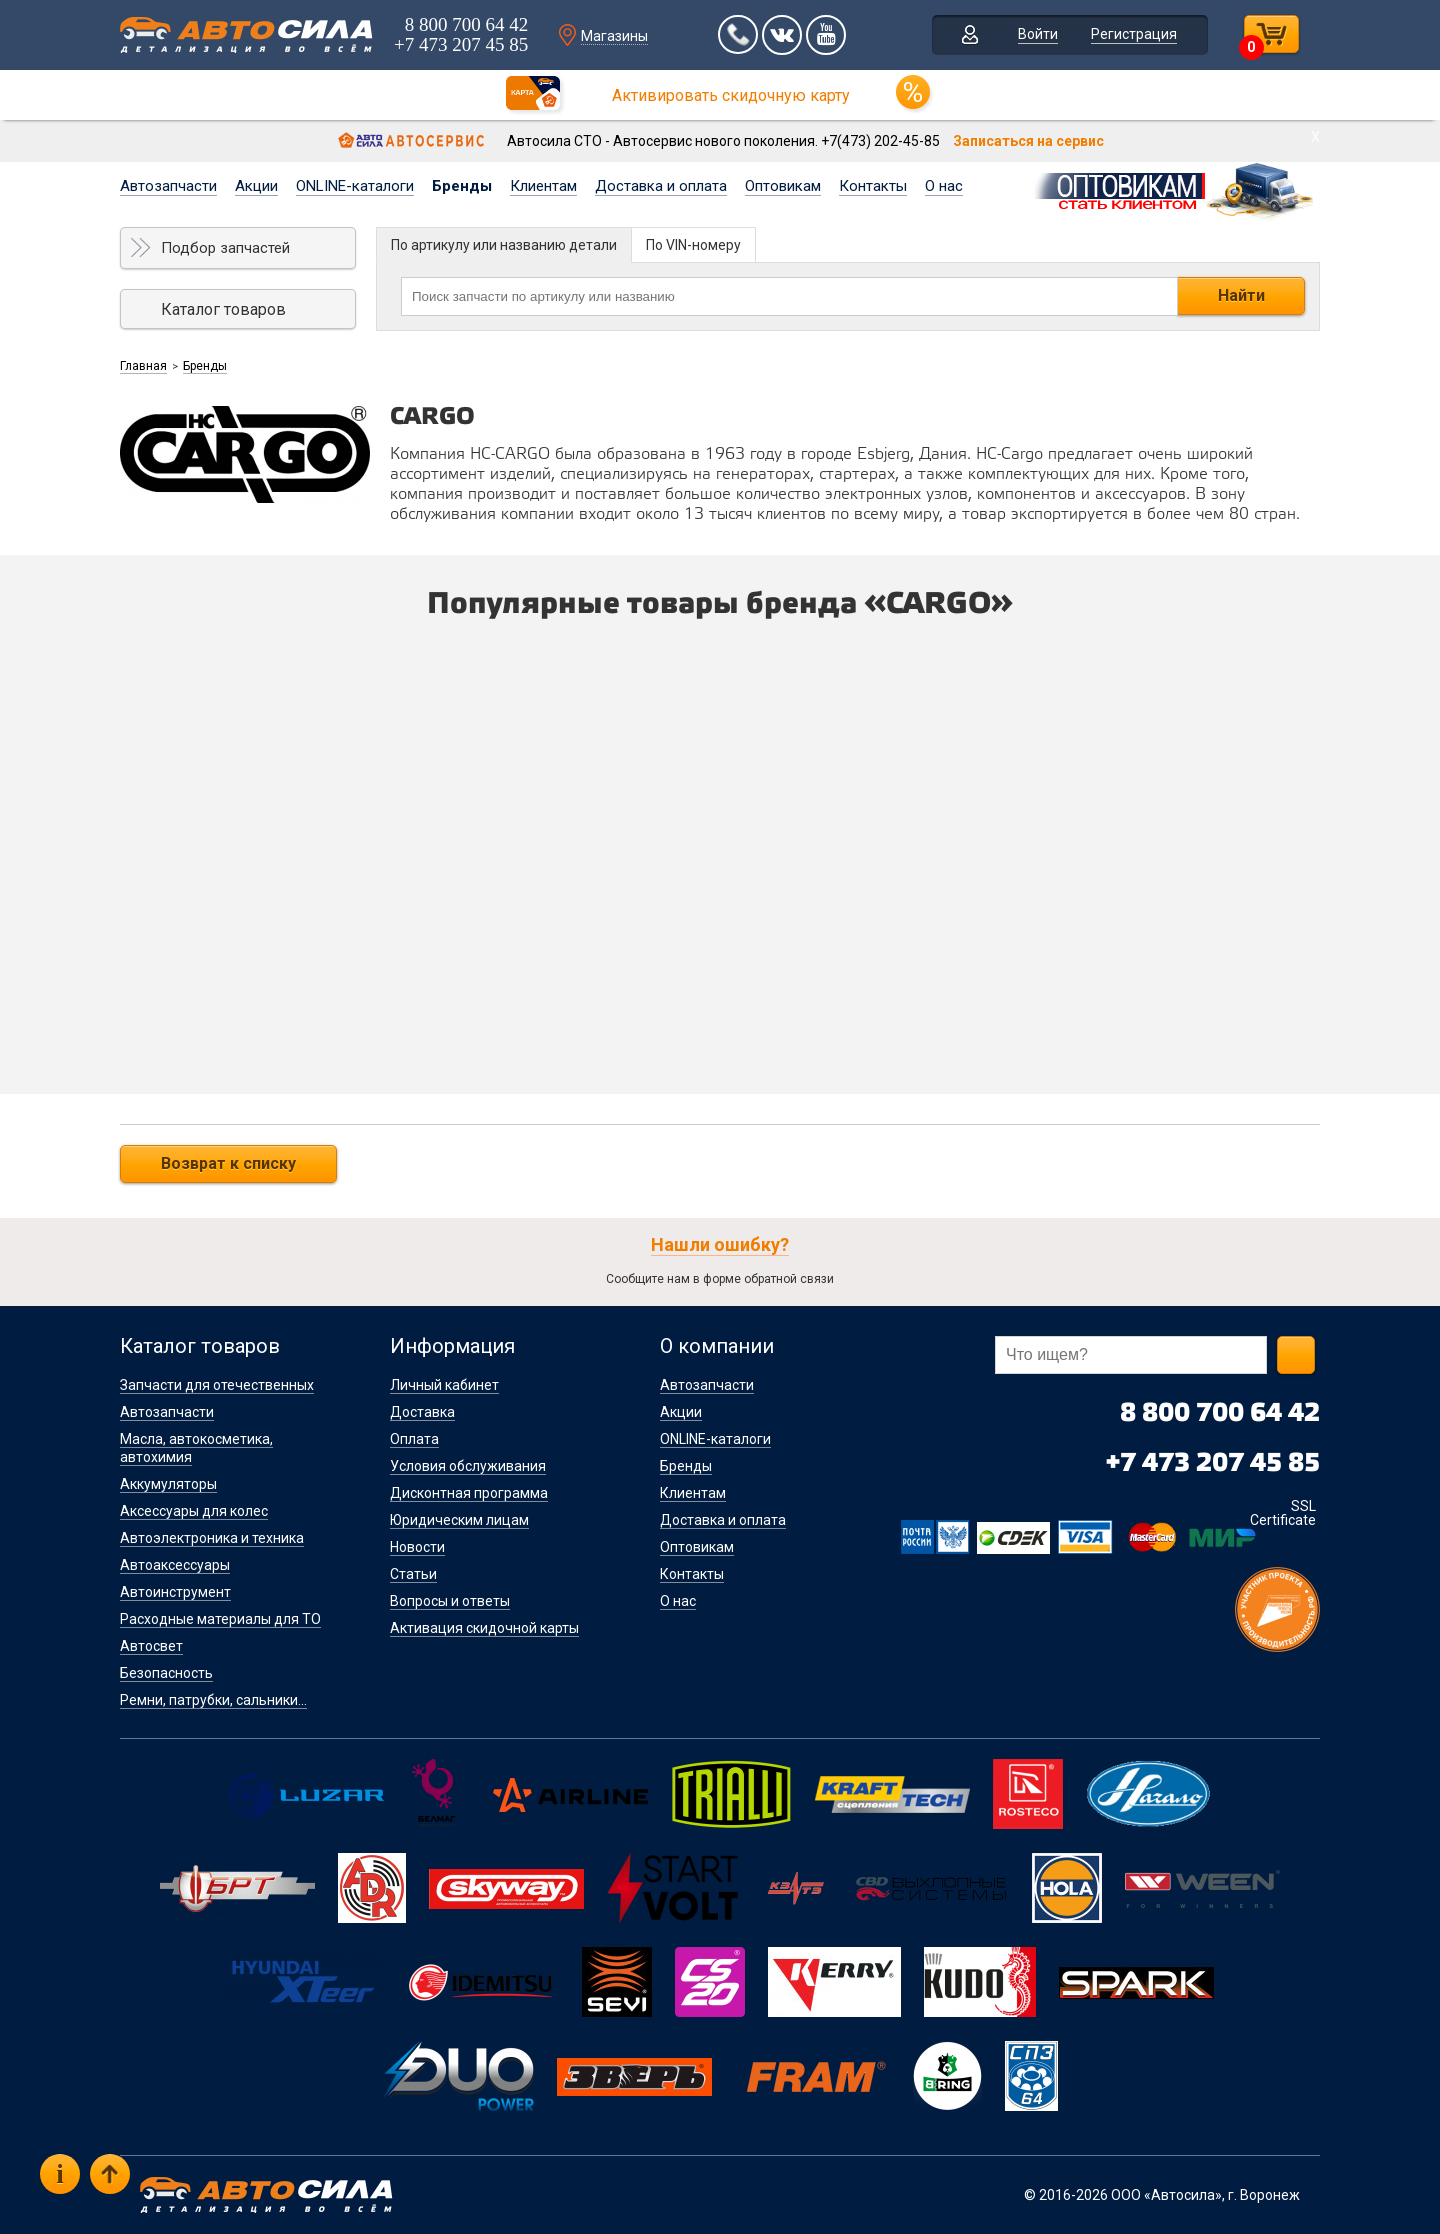  Describe the element at coordinates (873, 186) in the screenshot. I see `Контакты` at that location.